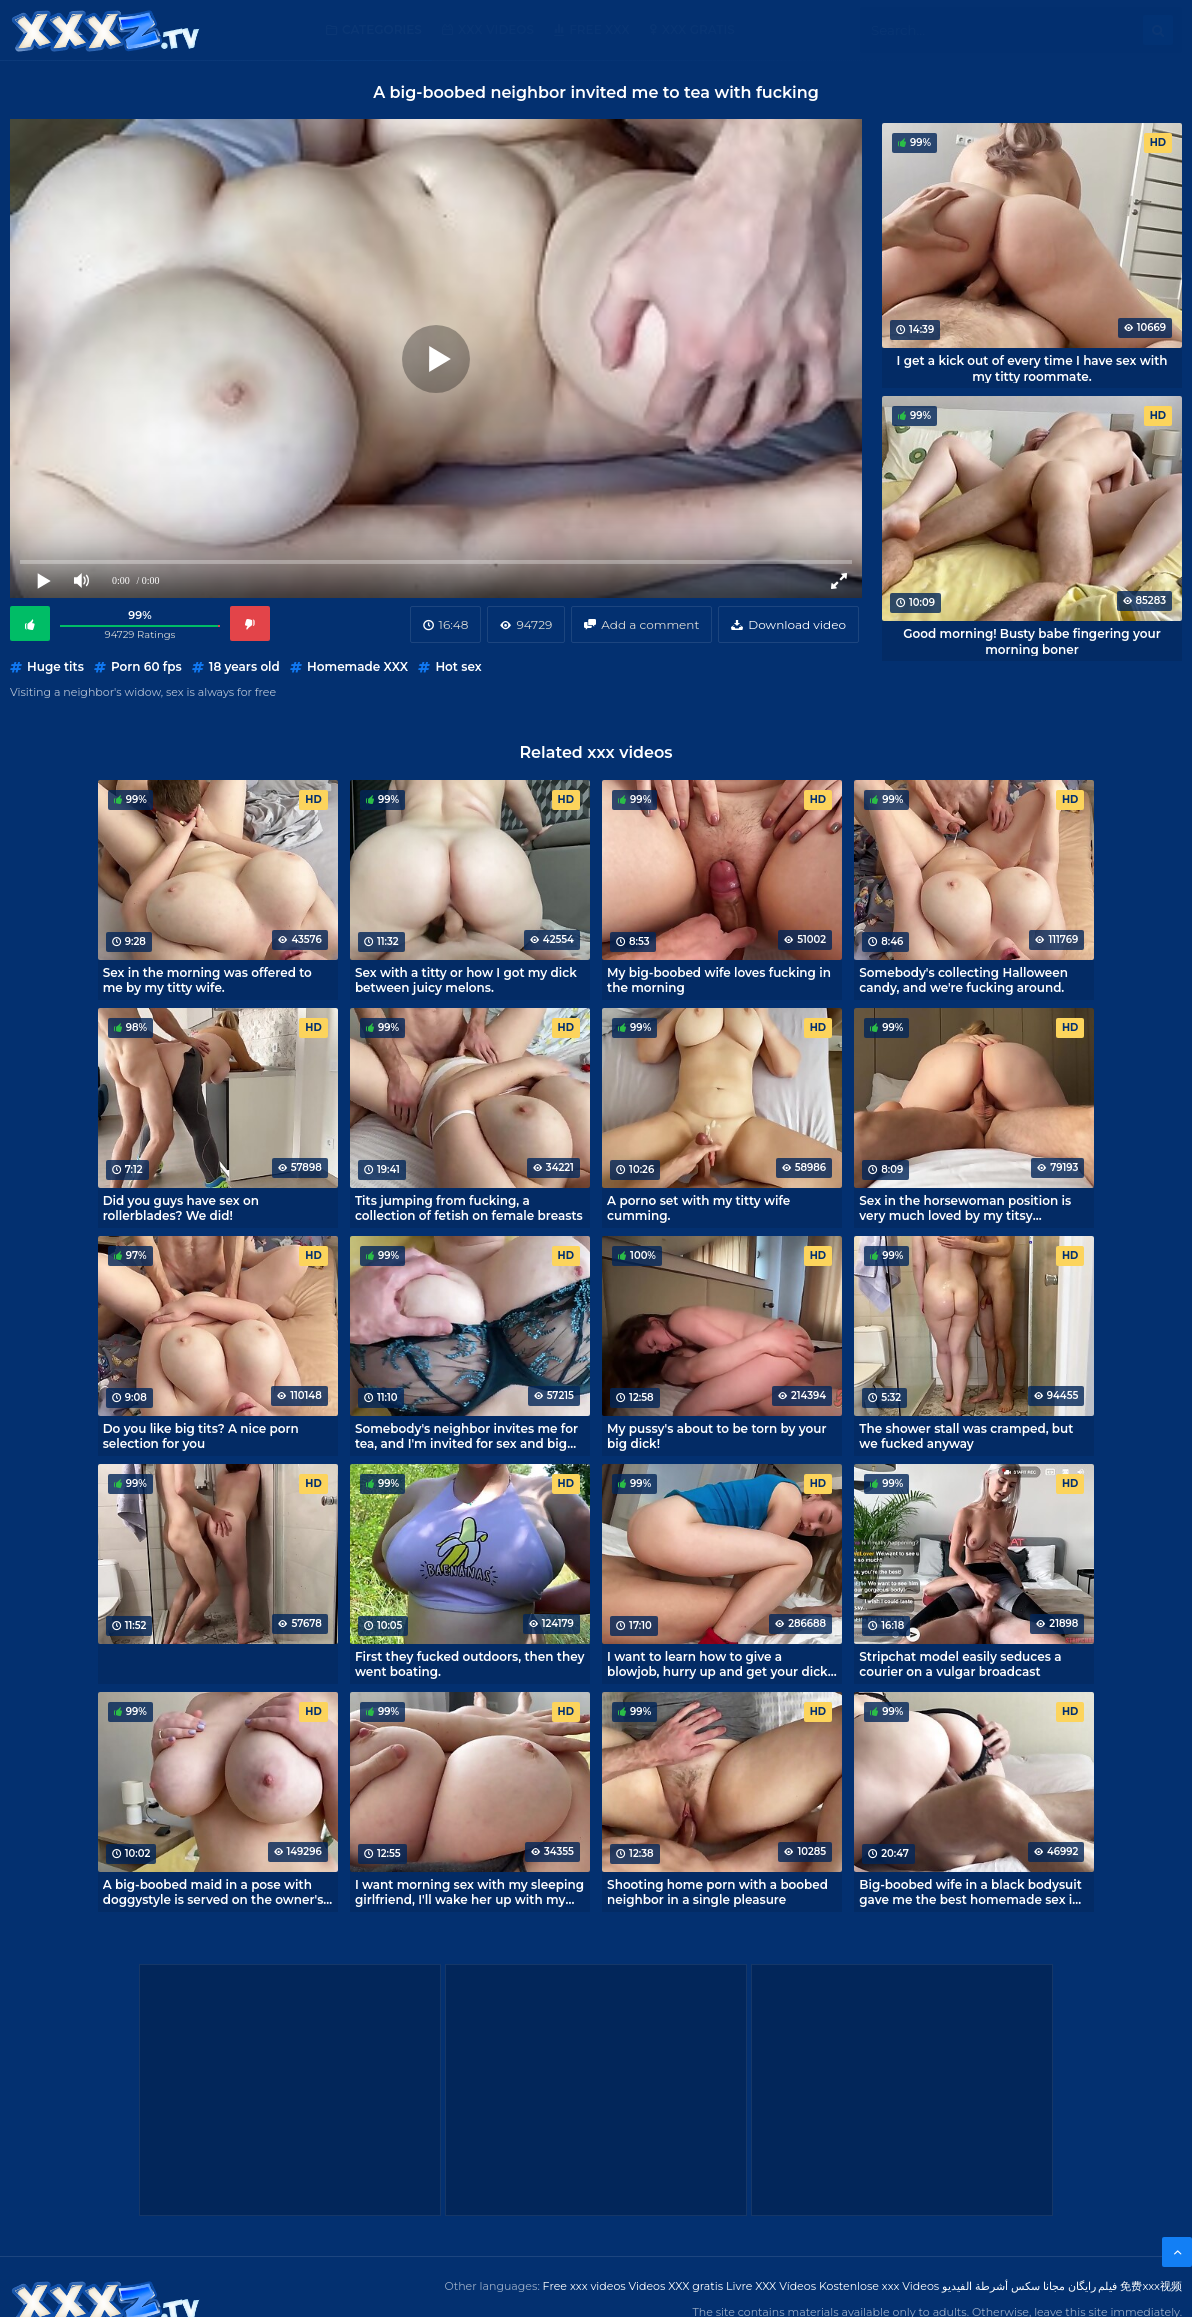  I want to click on Free XXX, so click(599, 29).